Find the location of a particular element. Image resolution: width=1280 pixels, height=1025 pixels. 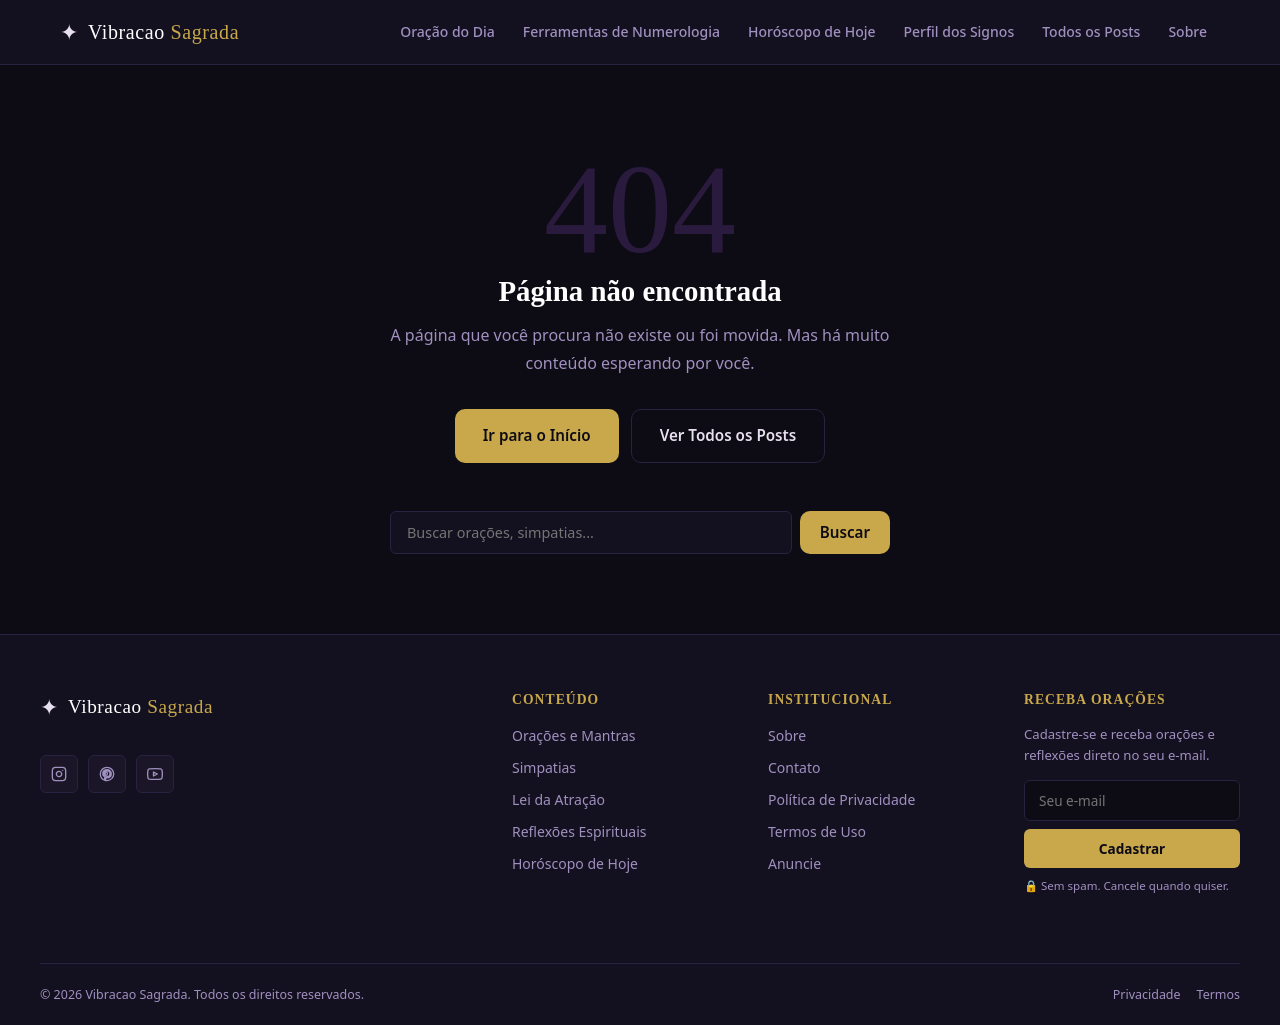

Todos os Posts is located at coordinates (1091, 31).